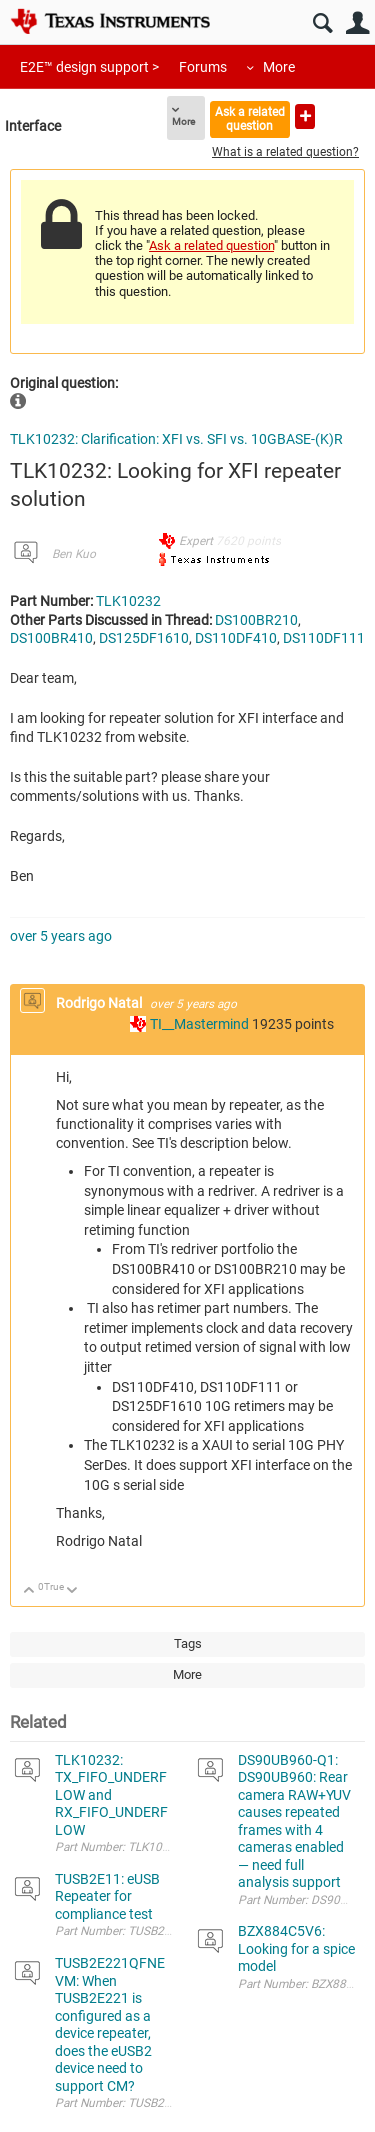  What do you see at coordinates (322, 23) in the screenshot?
I see `Search` at bounding box center [322, 23].